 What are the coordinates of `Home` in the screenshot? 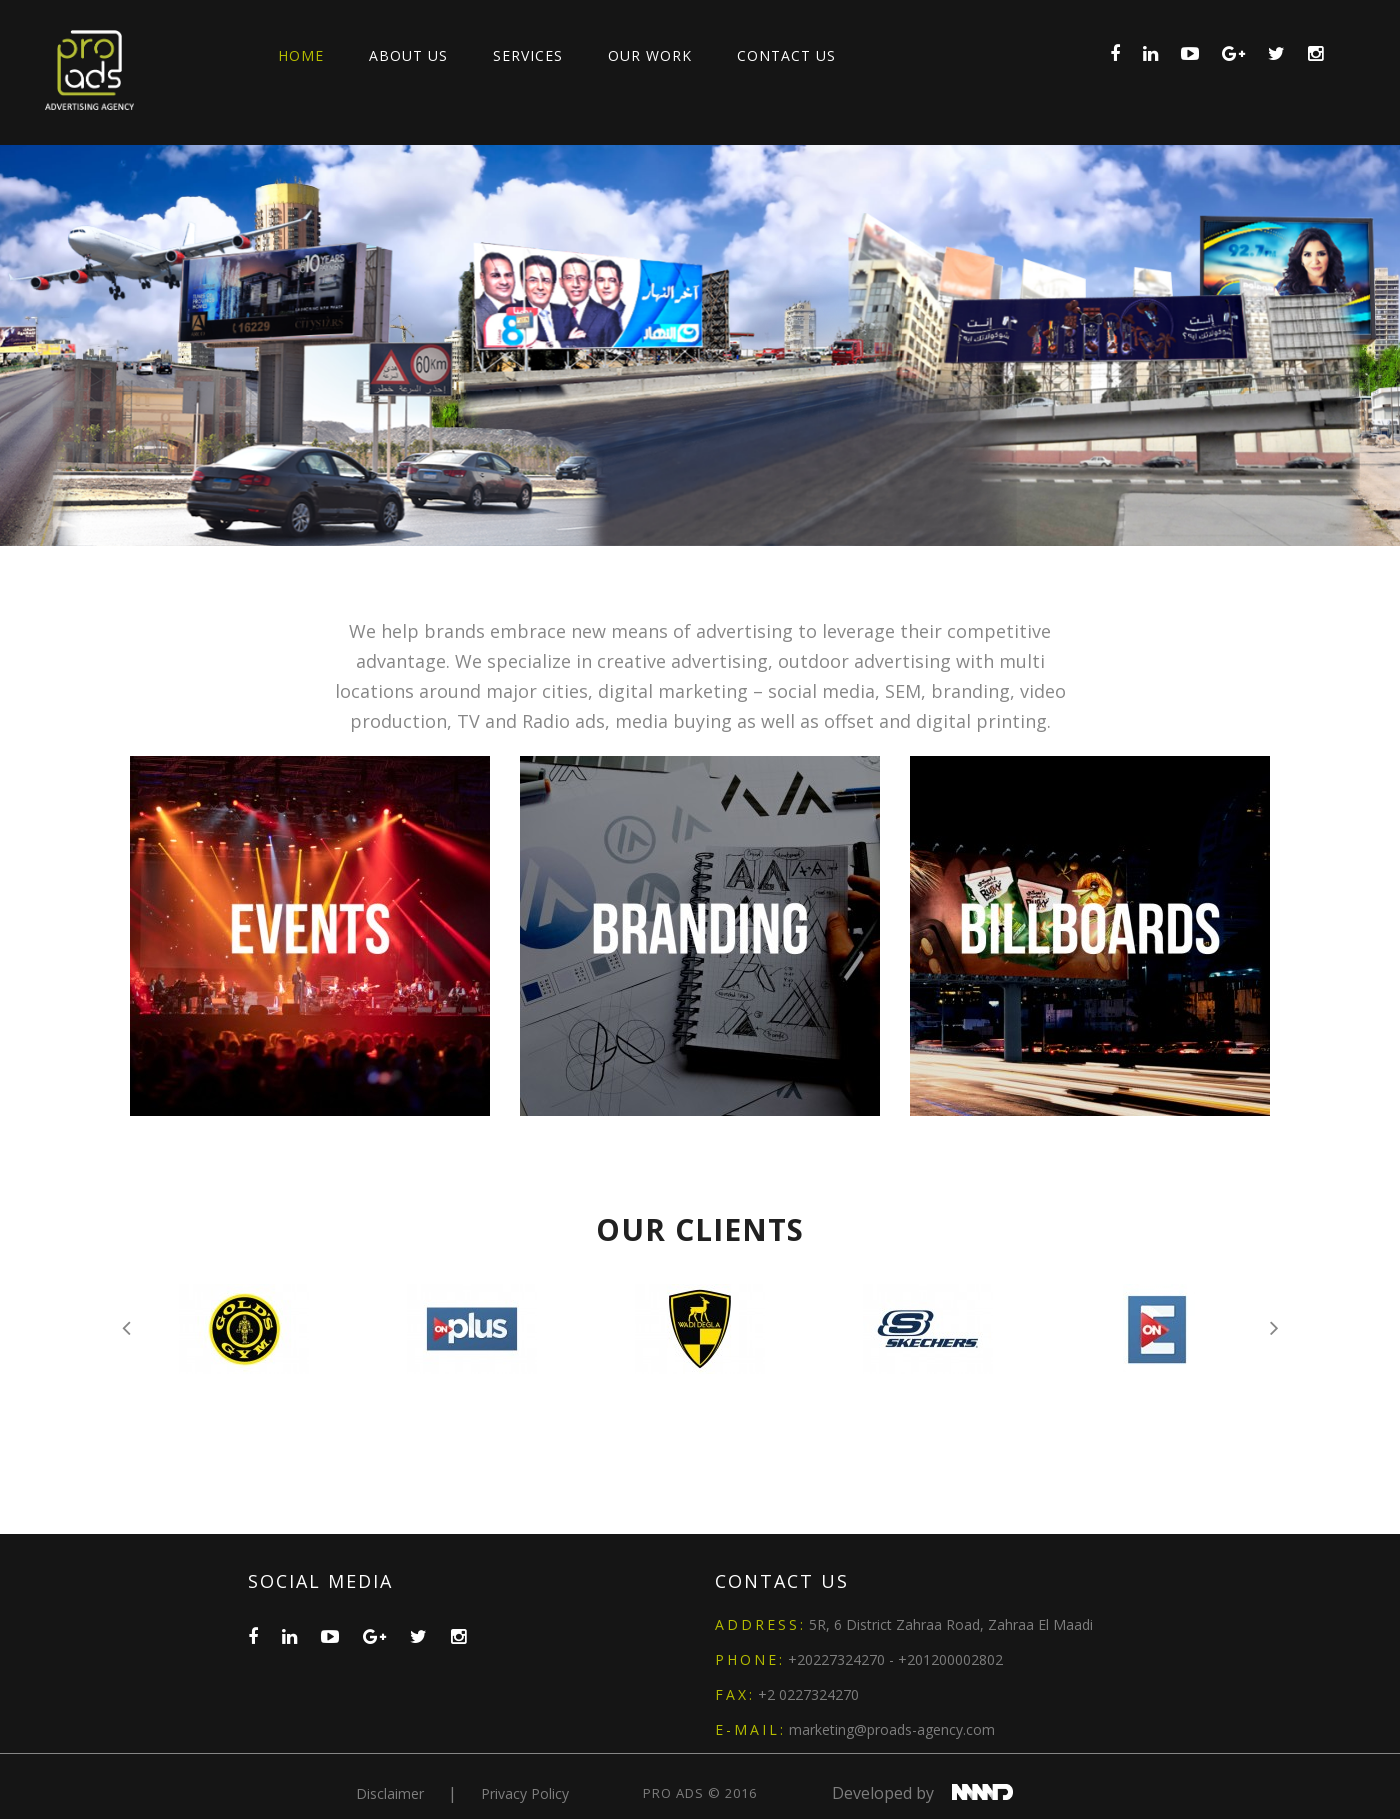 It's located at (301, 55).